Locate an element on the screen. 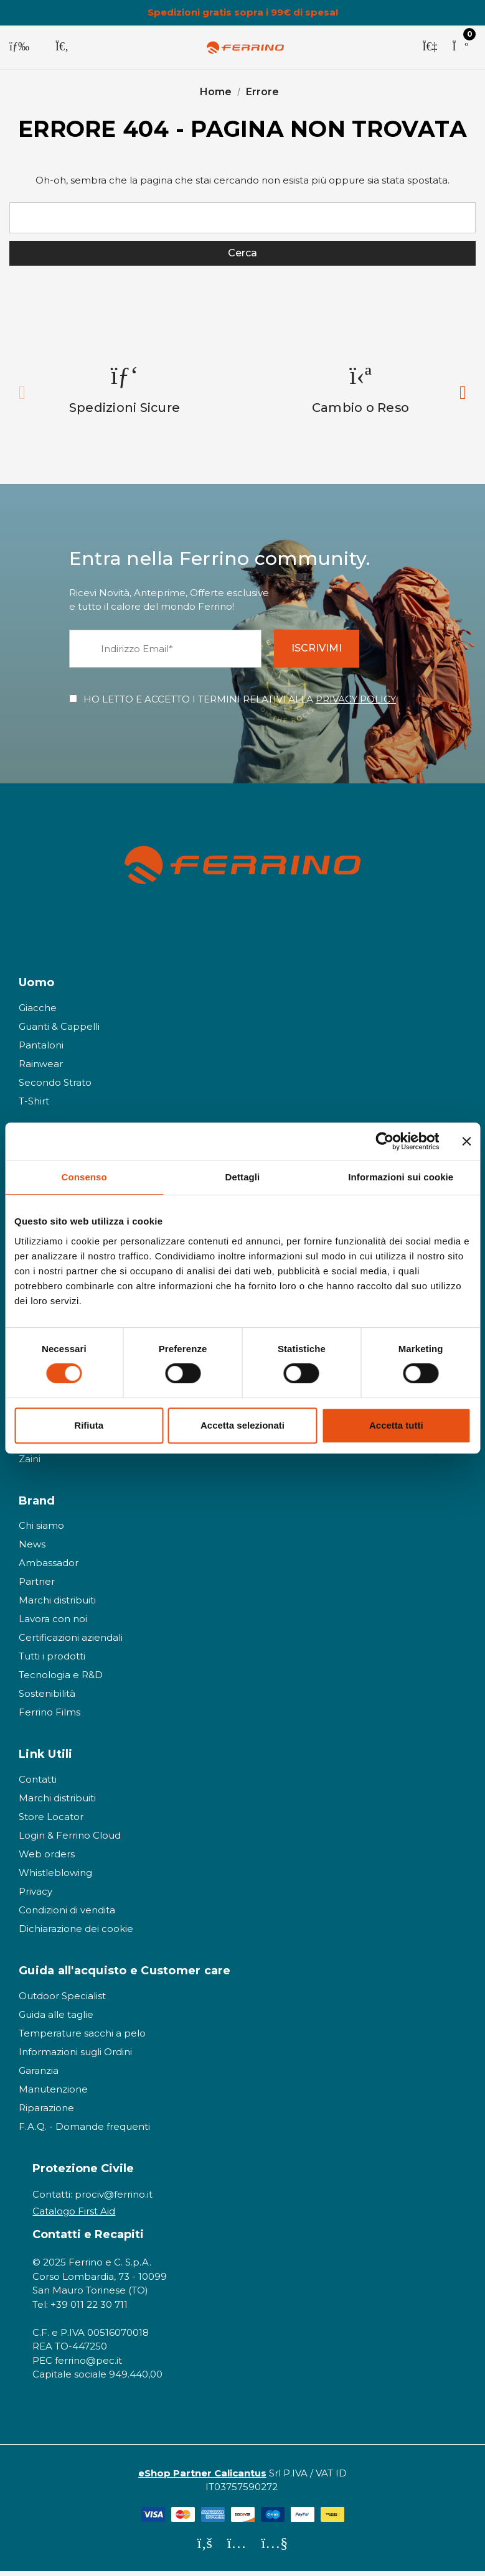 This screenshot has width=485, height=2576. Whistleblowing is located at coordinates (55, 1878).